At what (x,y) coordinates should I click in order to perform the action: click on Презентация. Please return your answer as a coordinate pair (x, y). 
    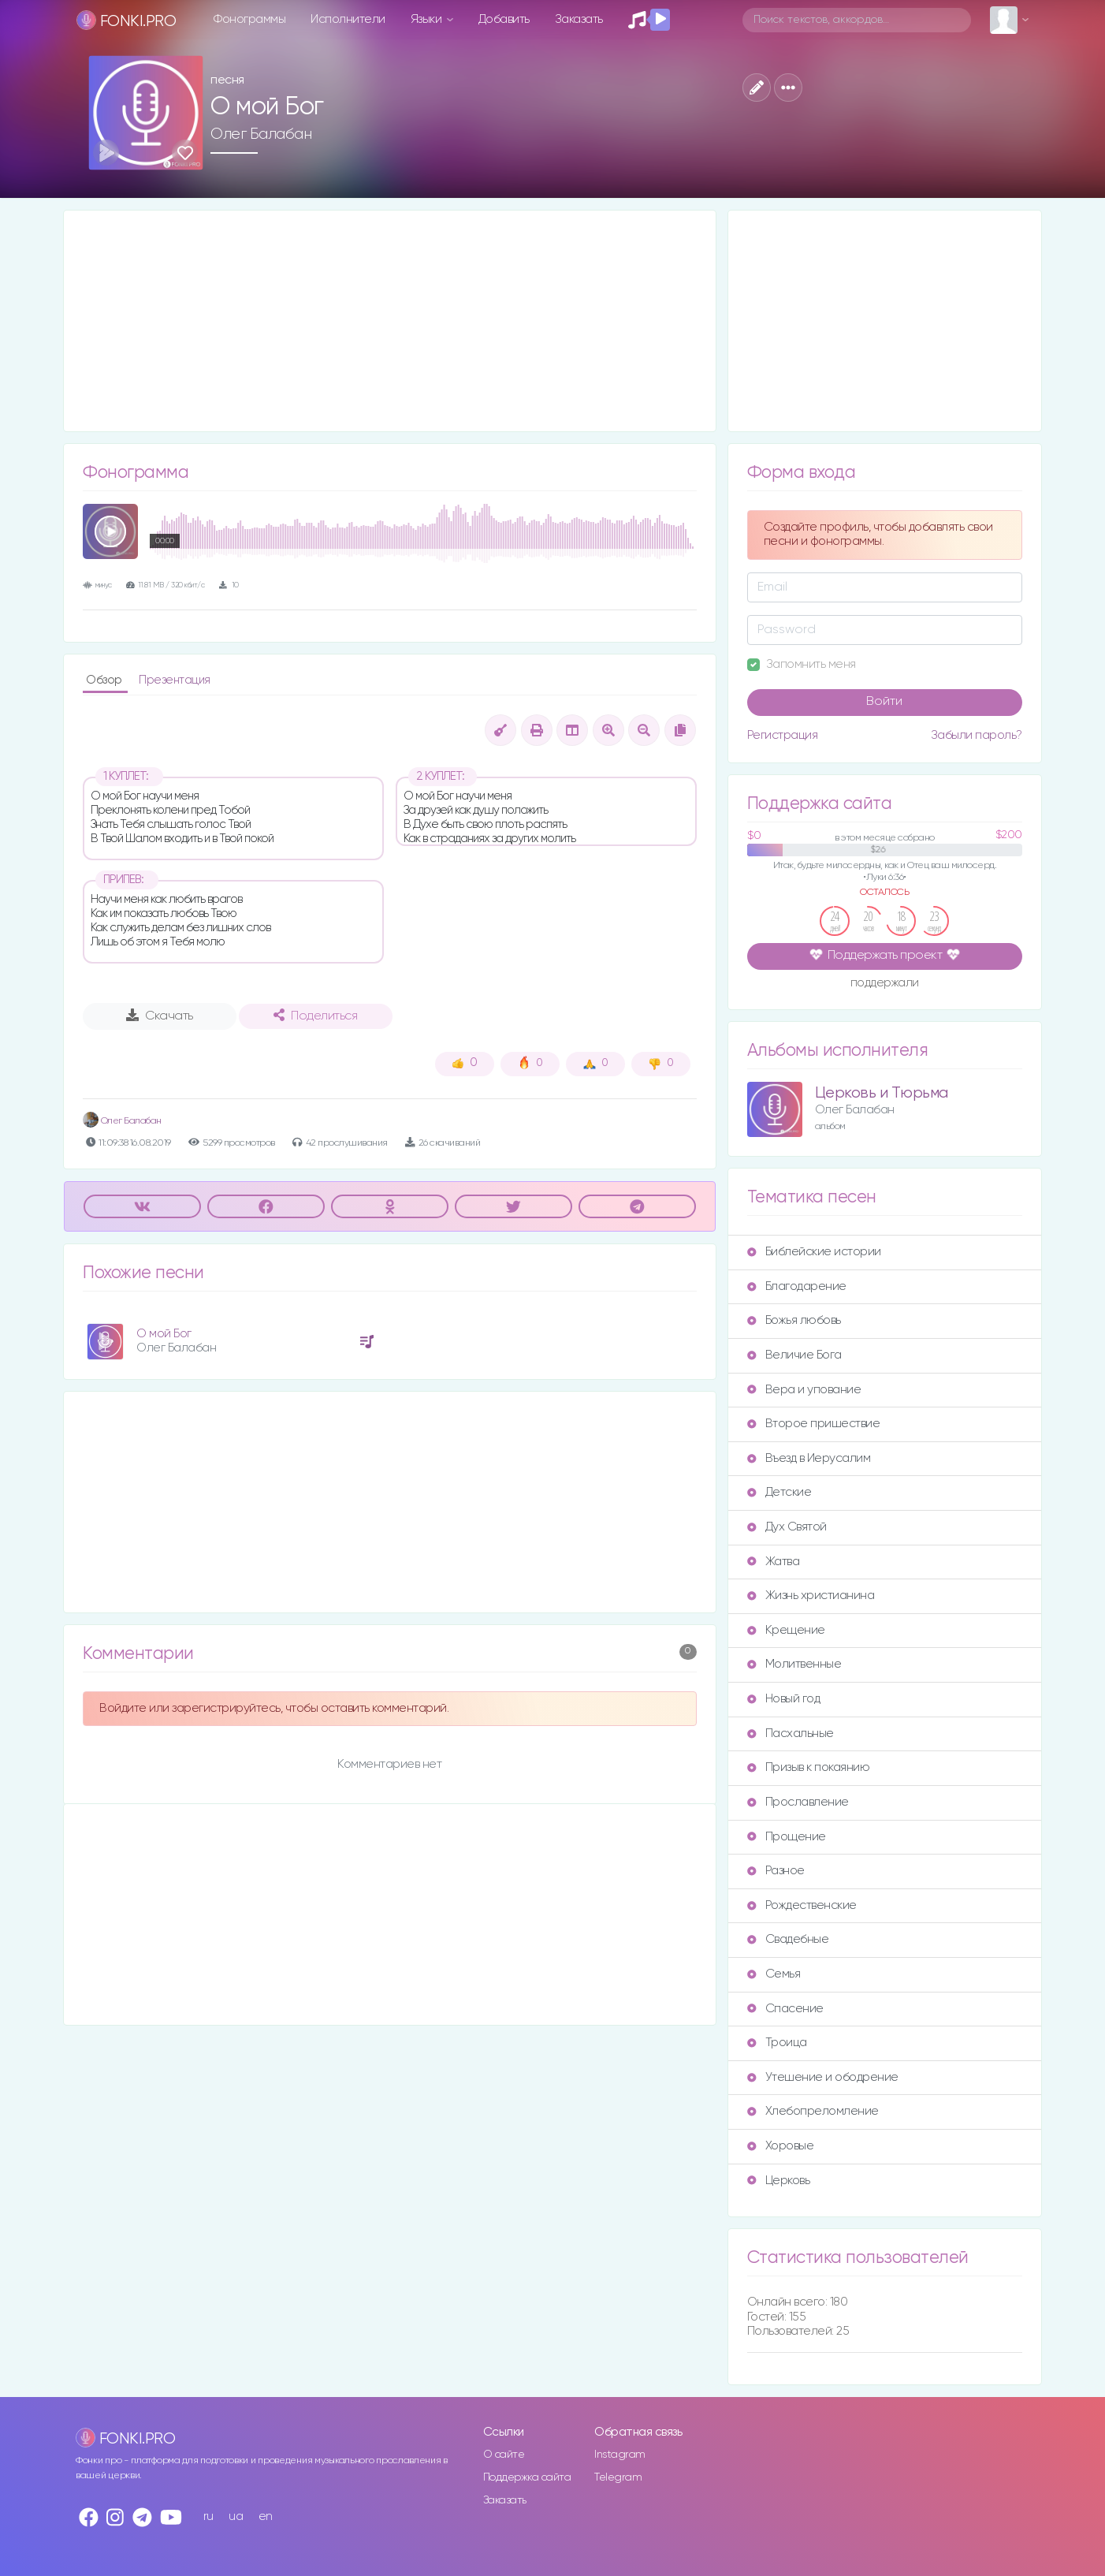
    Looking at the image, I should click on (174, 680).